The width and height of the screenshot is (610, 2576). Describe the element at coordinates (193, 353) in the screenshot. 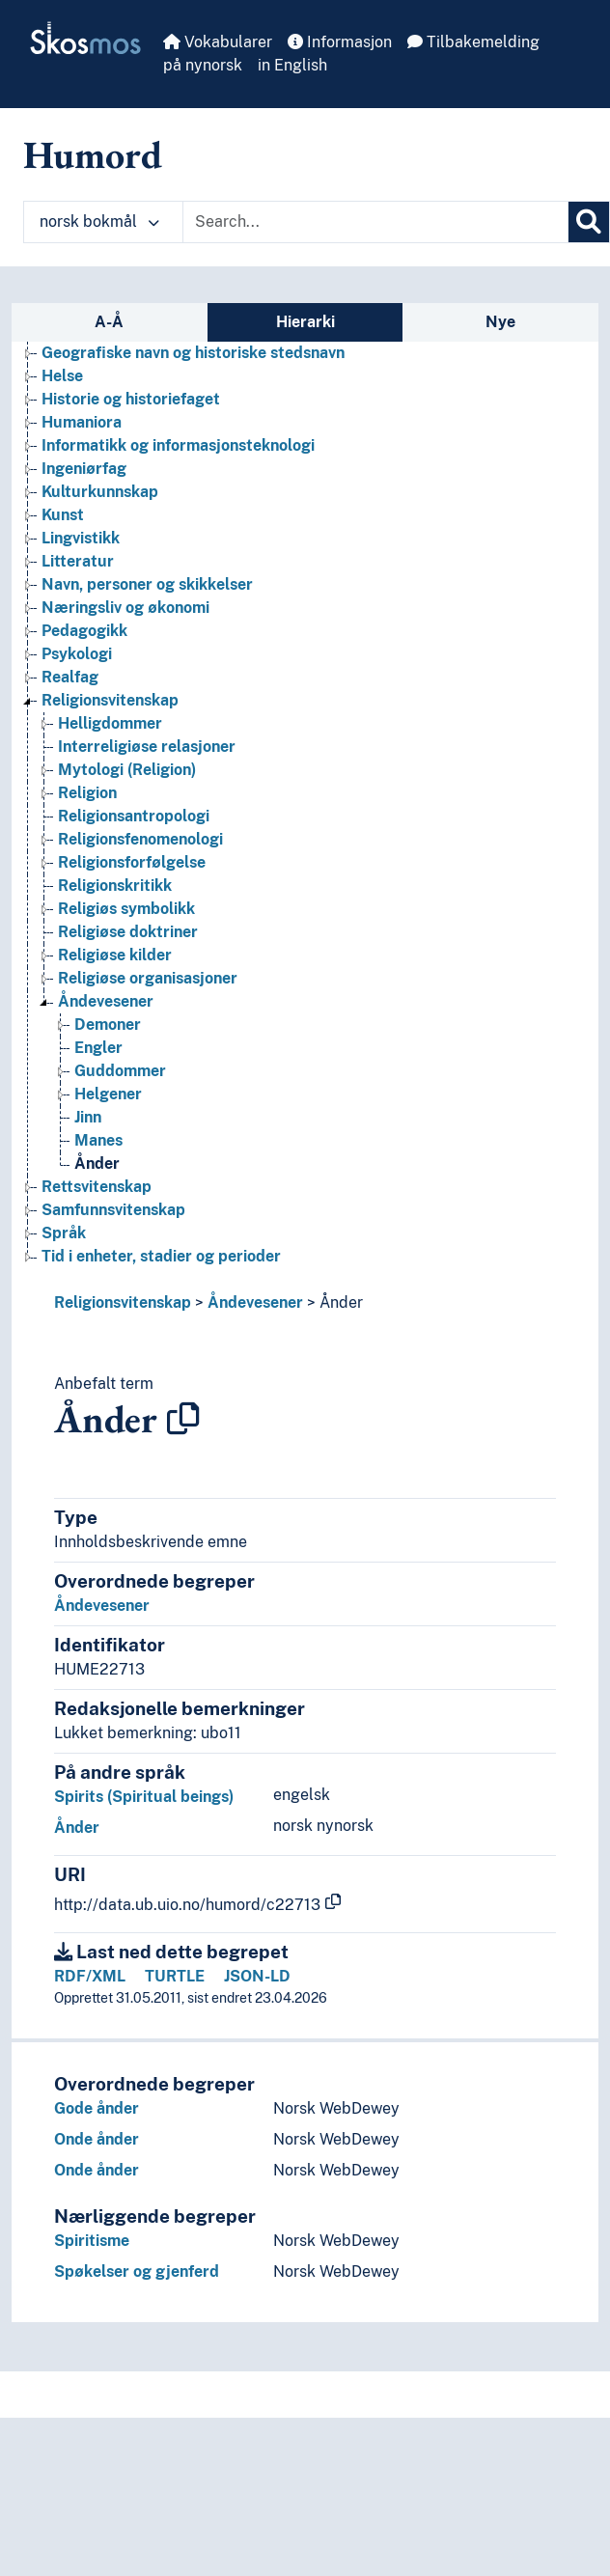

I see `Geografiske navn og historiske stedsnavn [Go to the concept page]` at that location.